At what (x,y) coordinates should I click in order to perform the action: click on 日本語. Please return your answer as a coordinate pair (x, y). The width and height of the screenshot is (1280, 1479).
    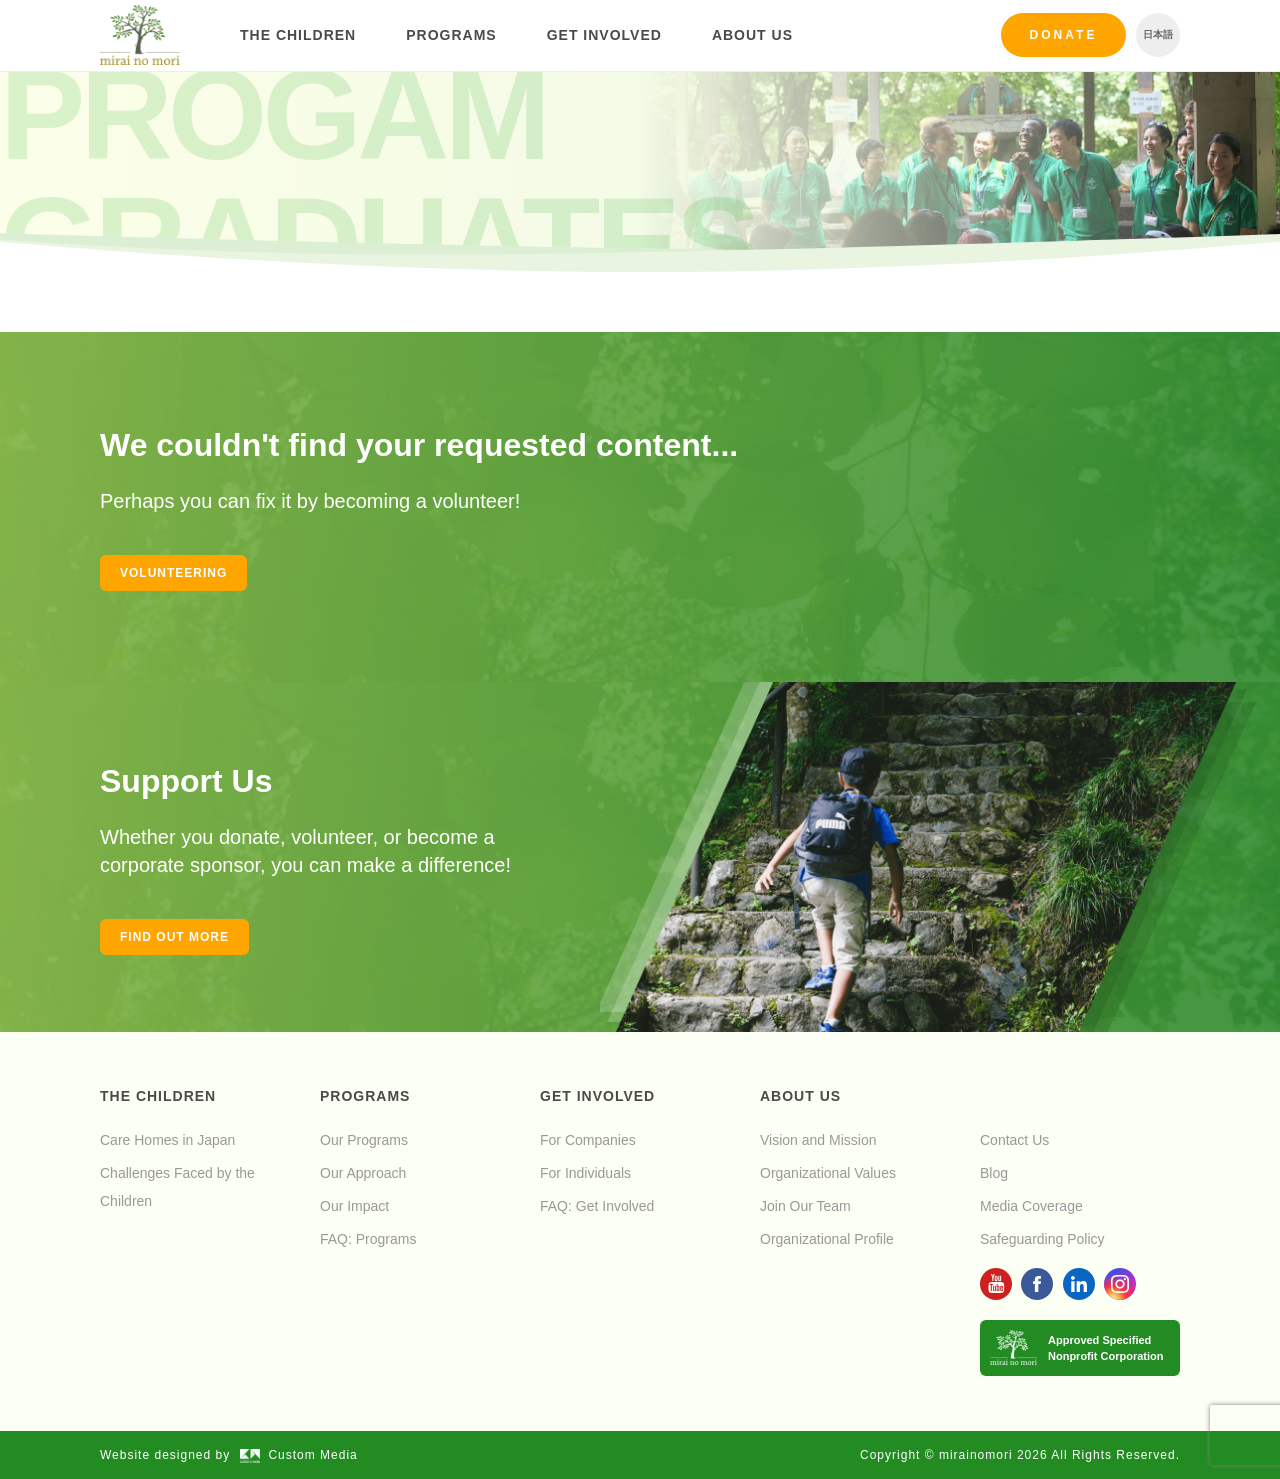
    Looking at the image, I should click on (1158, 34).